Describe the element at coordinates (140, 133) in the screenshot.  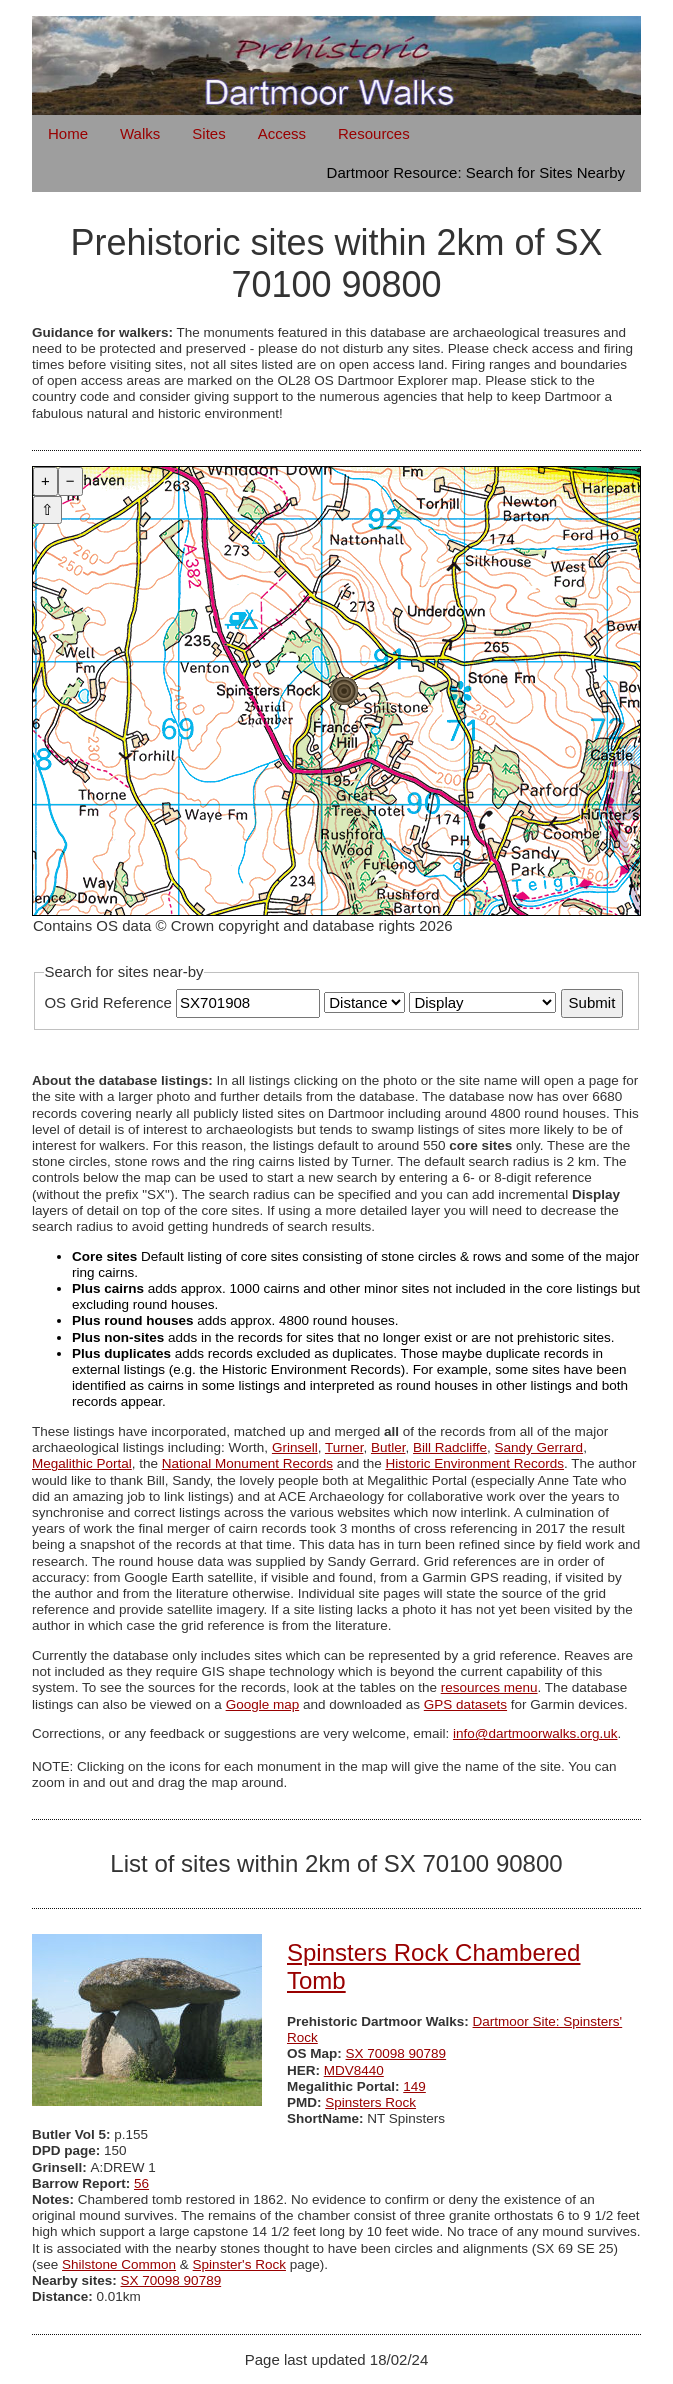
I see `Walks` at that location.